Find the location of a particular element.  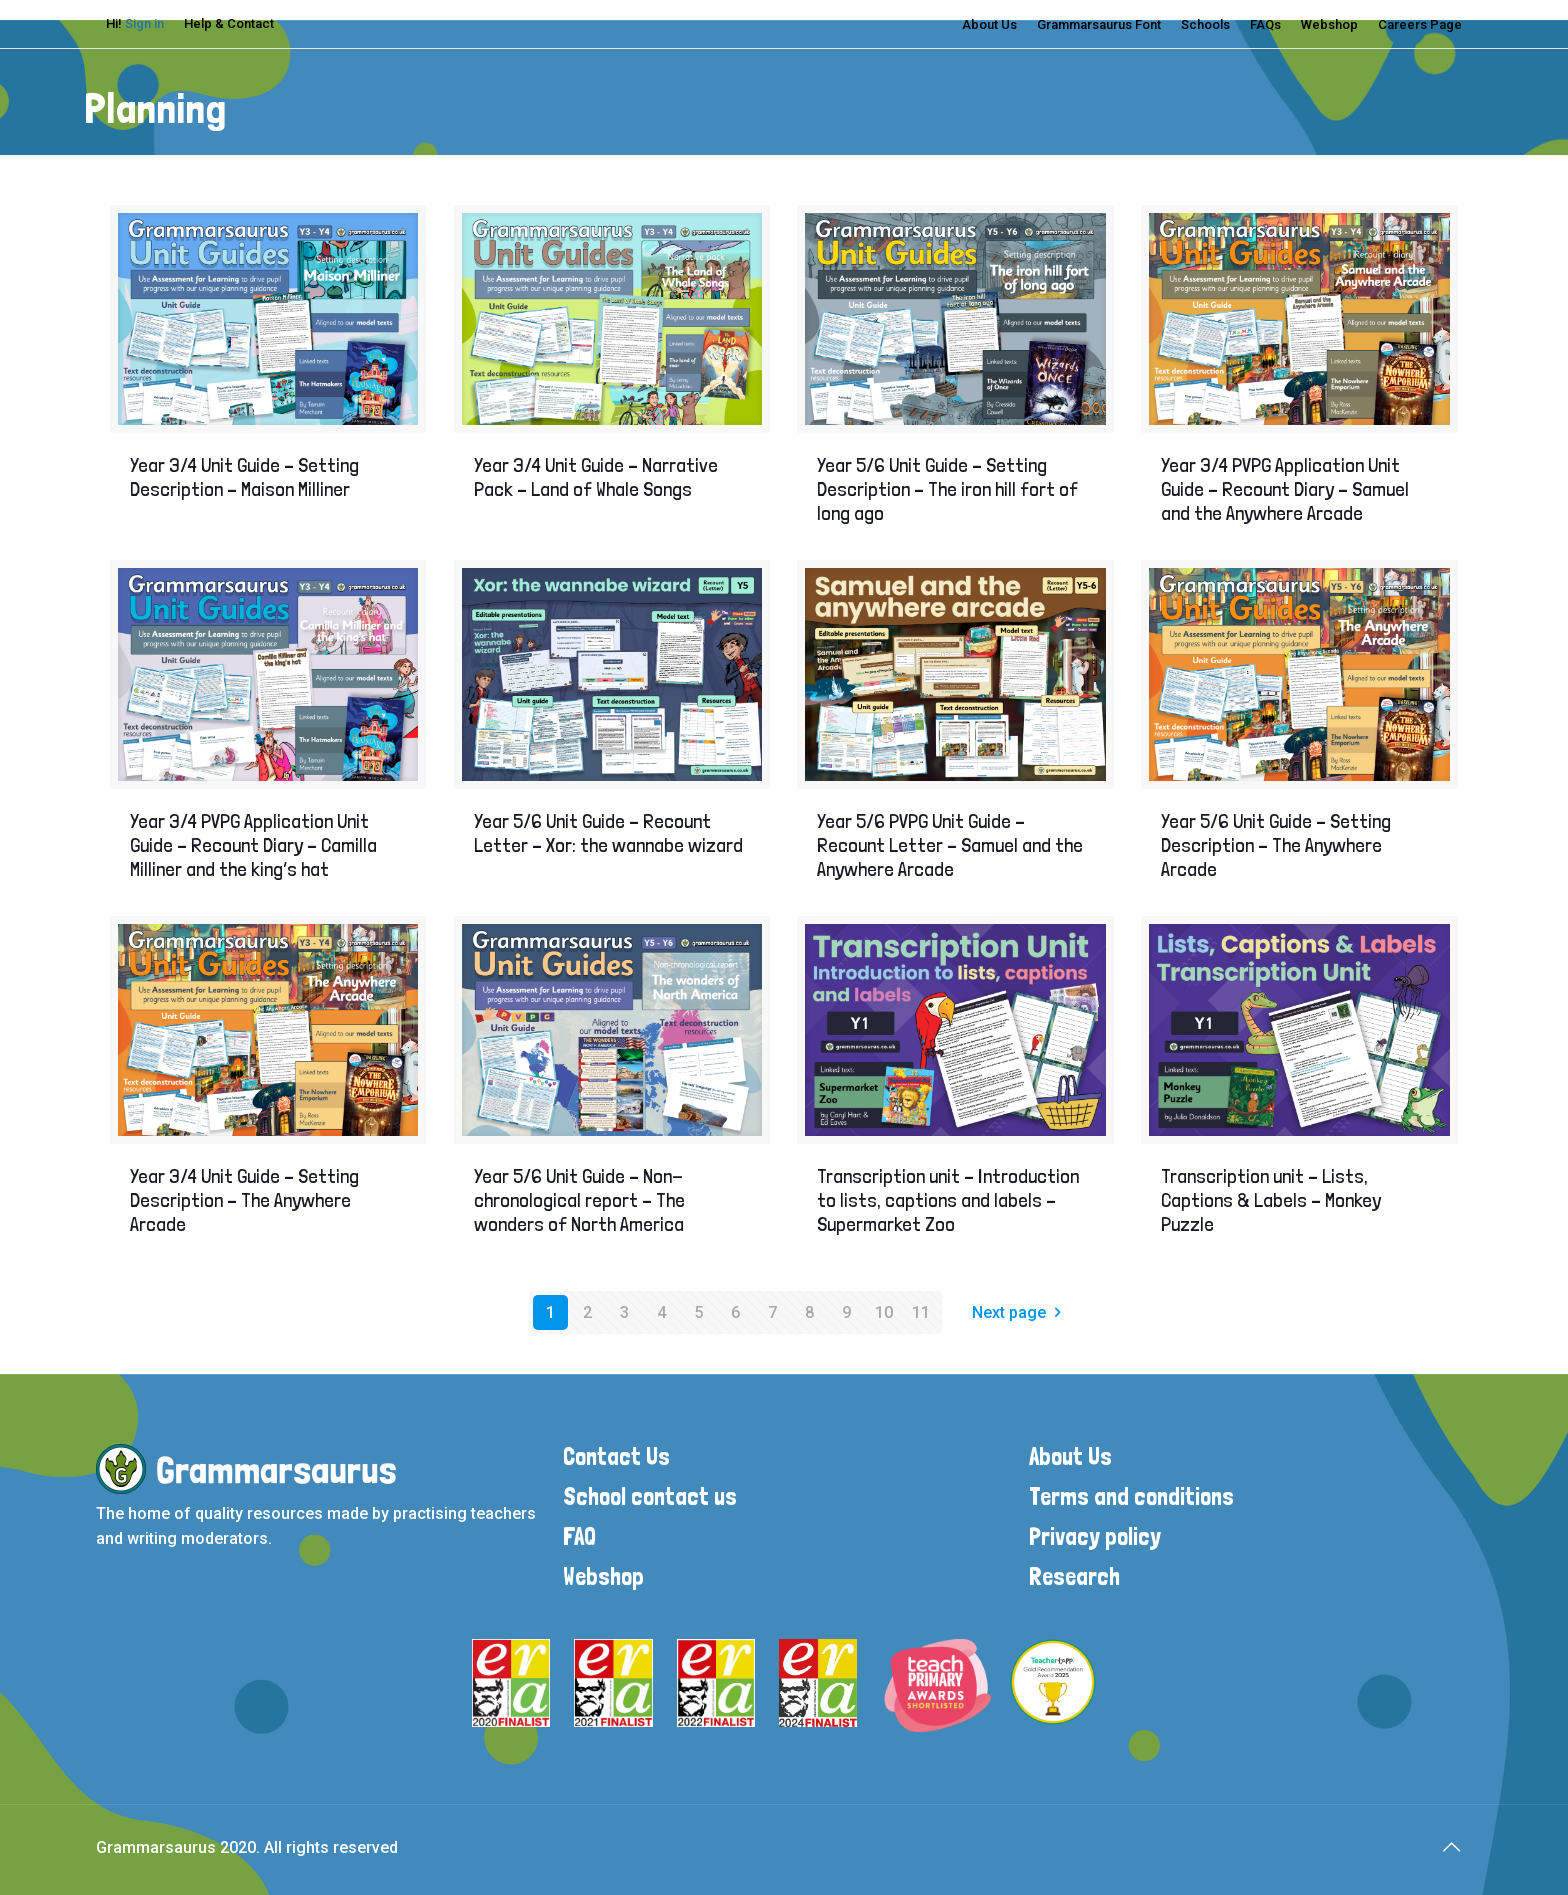

Year 5/6 Unit Guide – Setting Description – The Anywhere Arcade is located at coordinates (1276, 845).